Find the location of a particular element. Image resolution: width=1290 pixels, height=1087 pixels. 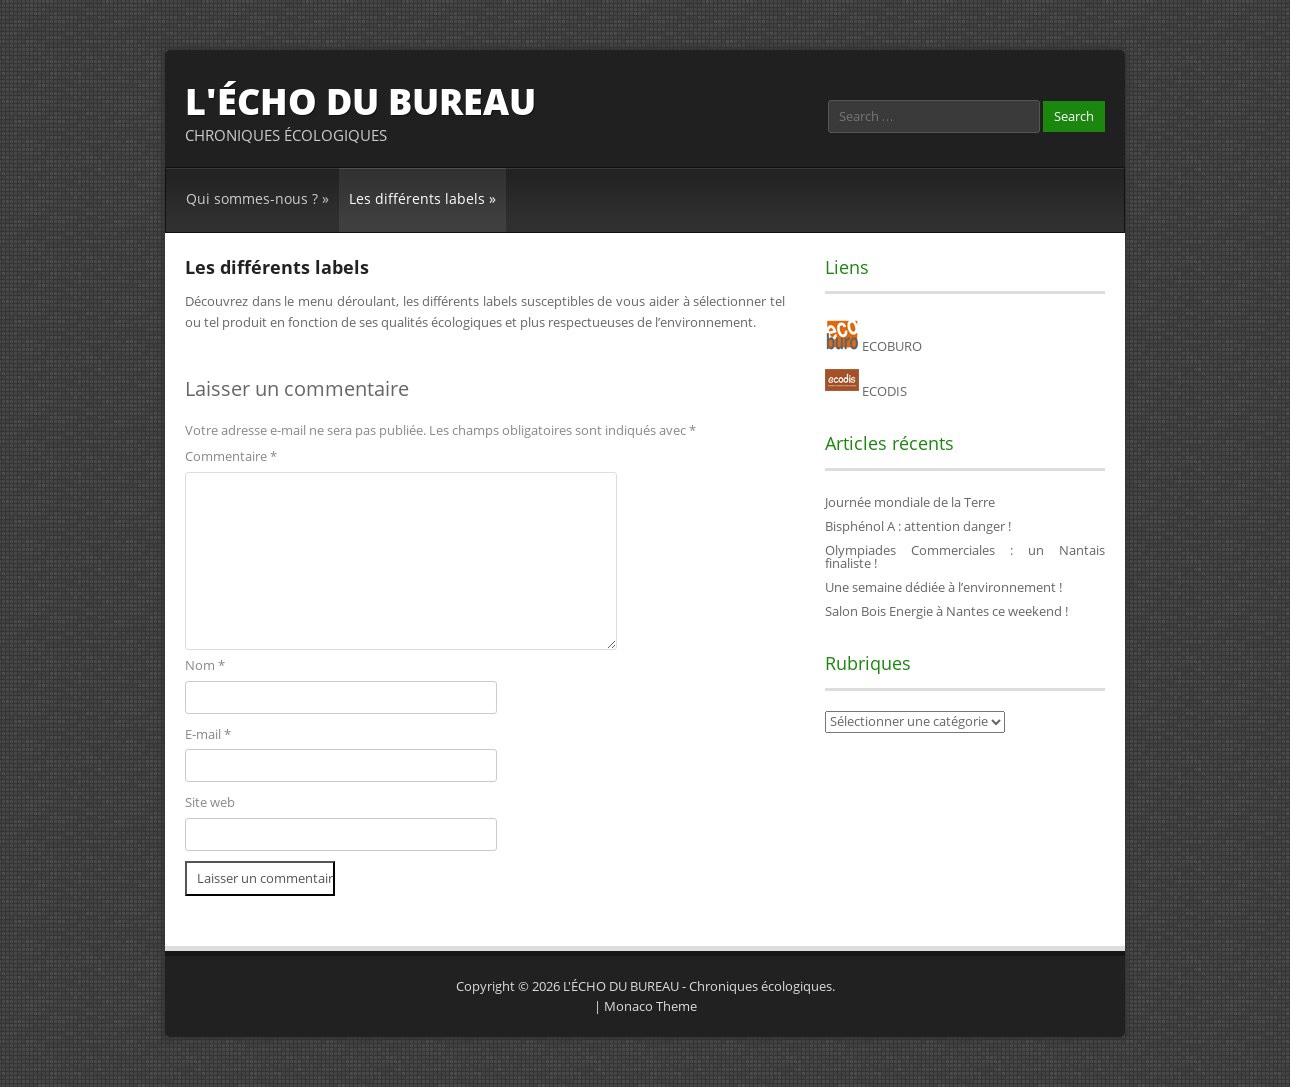

Qui sommes-nous ? is located at coordinates (257, 198).